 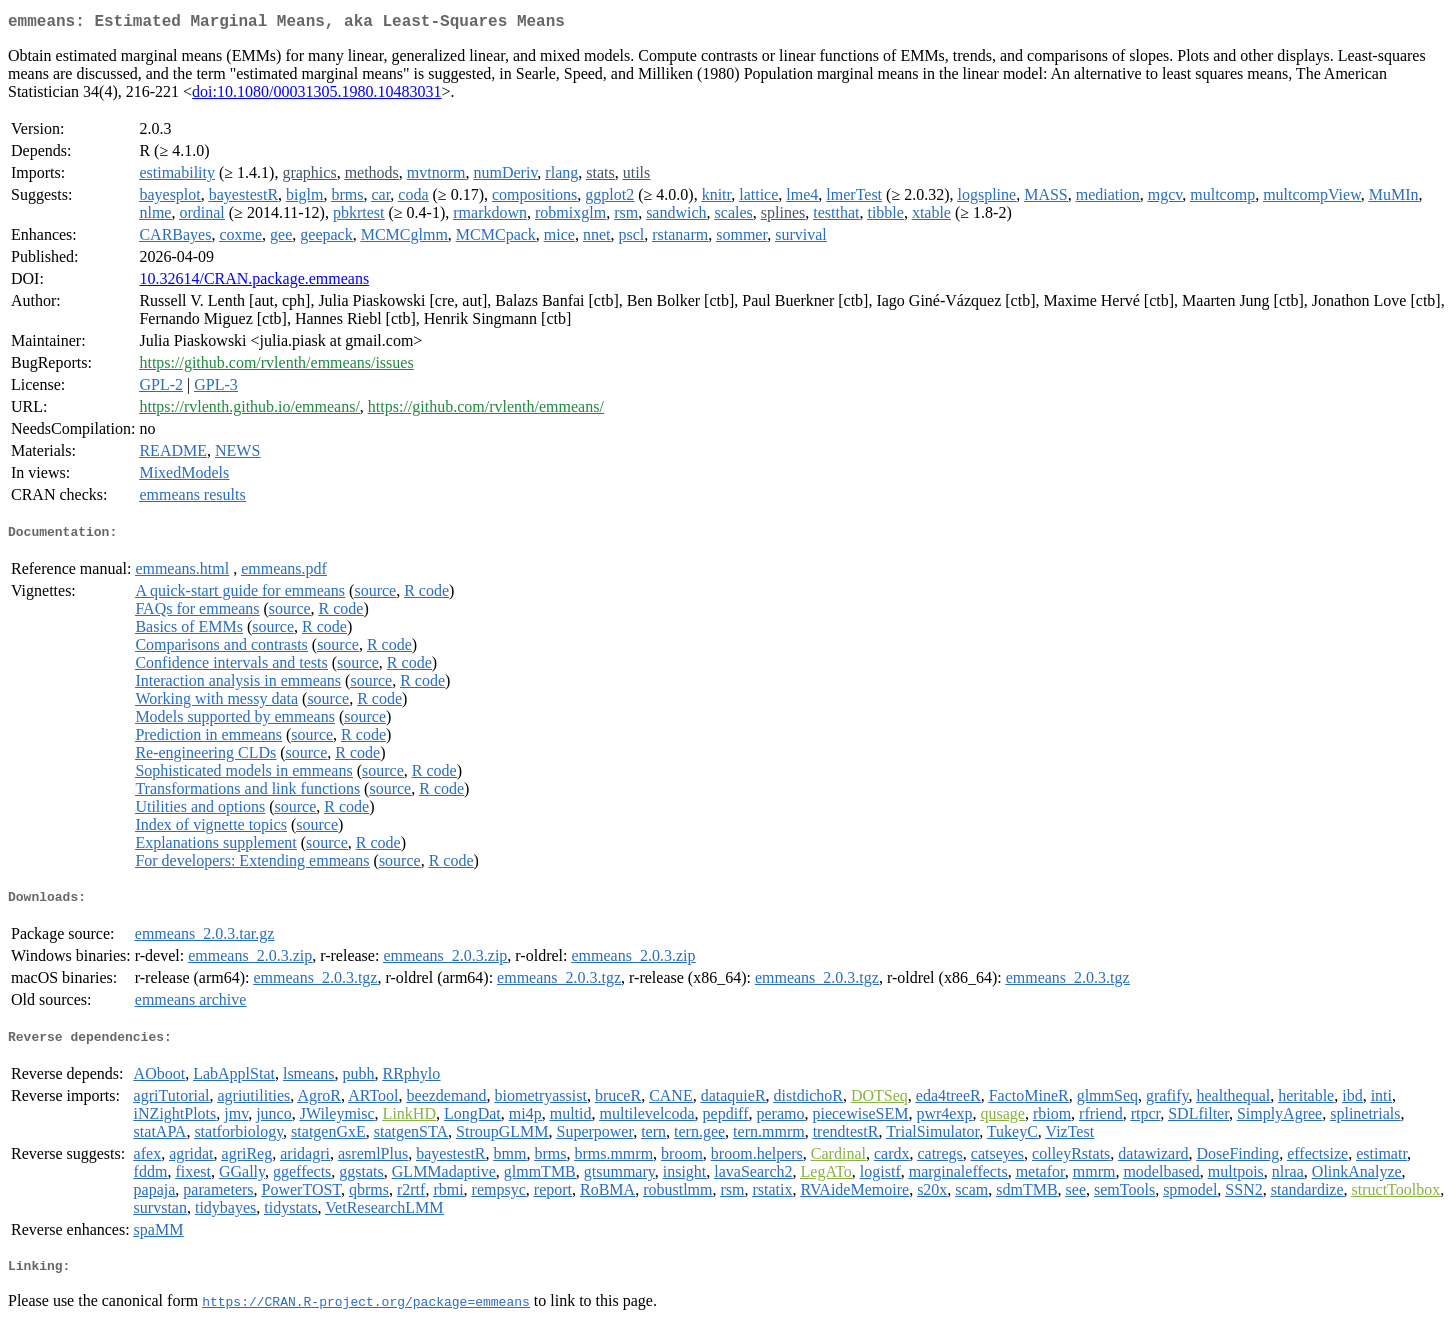 What do you see at coordinates (316, 95) in the screenshot?
I see `doi:10.1080/00031305.1980.10483031` at bounding box center [316, 95].